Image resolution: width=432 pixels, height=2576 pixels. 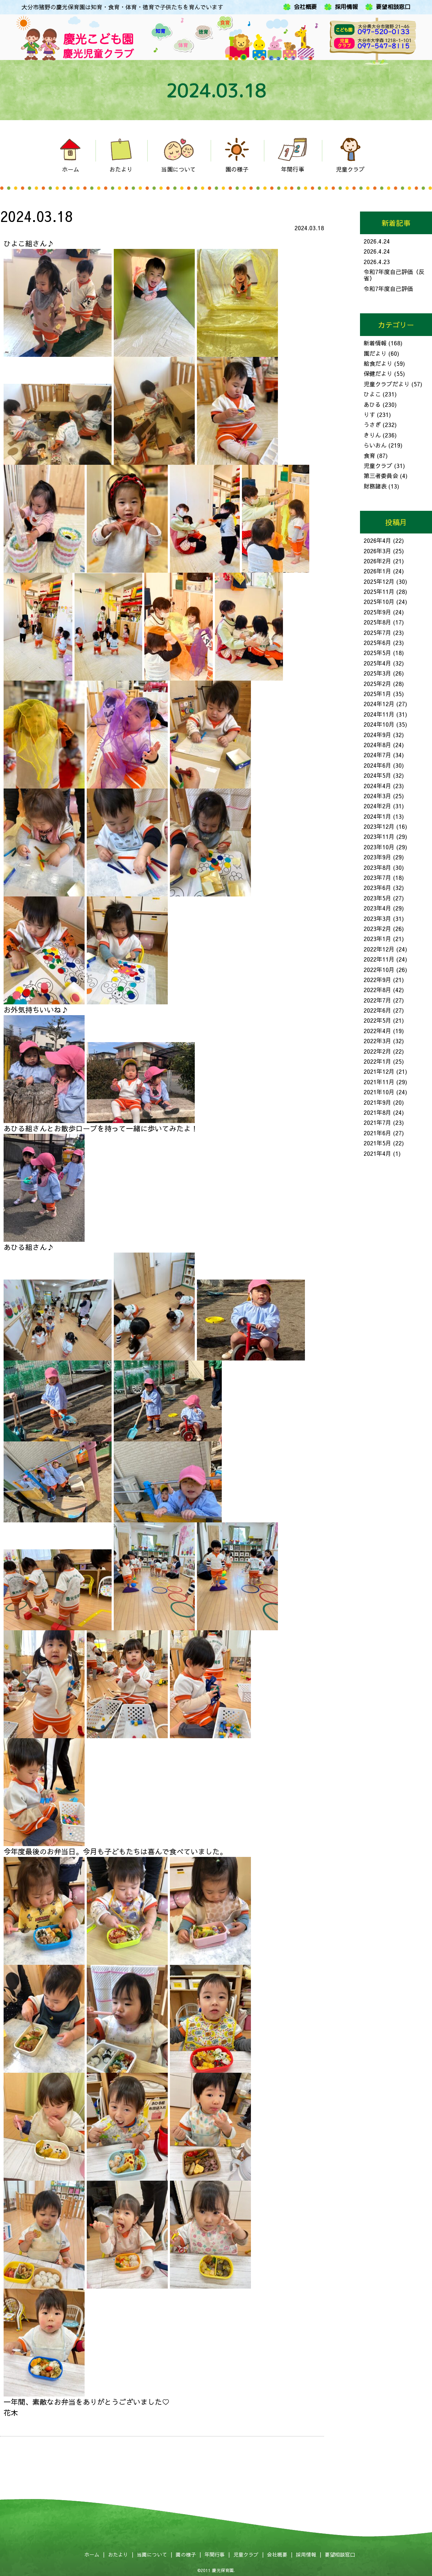 What do you see at coordinates (379, 581) in the screenshot?
I see `2025年12月` at bounding box center [379, 581].